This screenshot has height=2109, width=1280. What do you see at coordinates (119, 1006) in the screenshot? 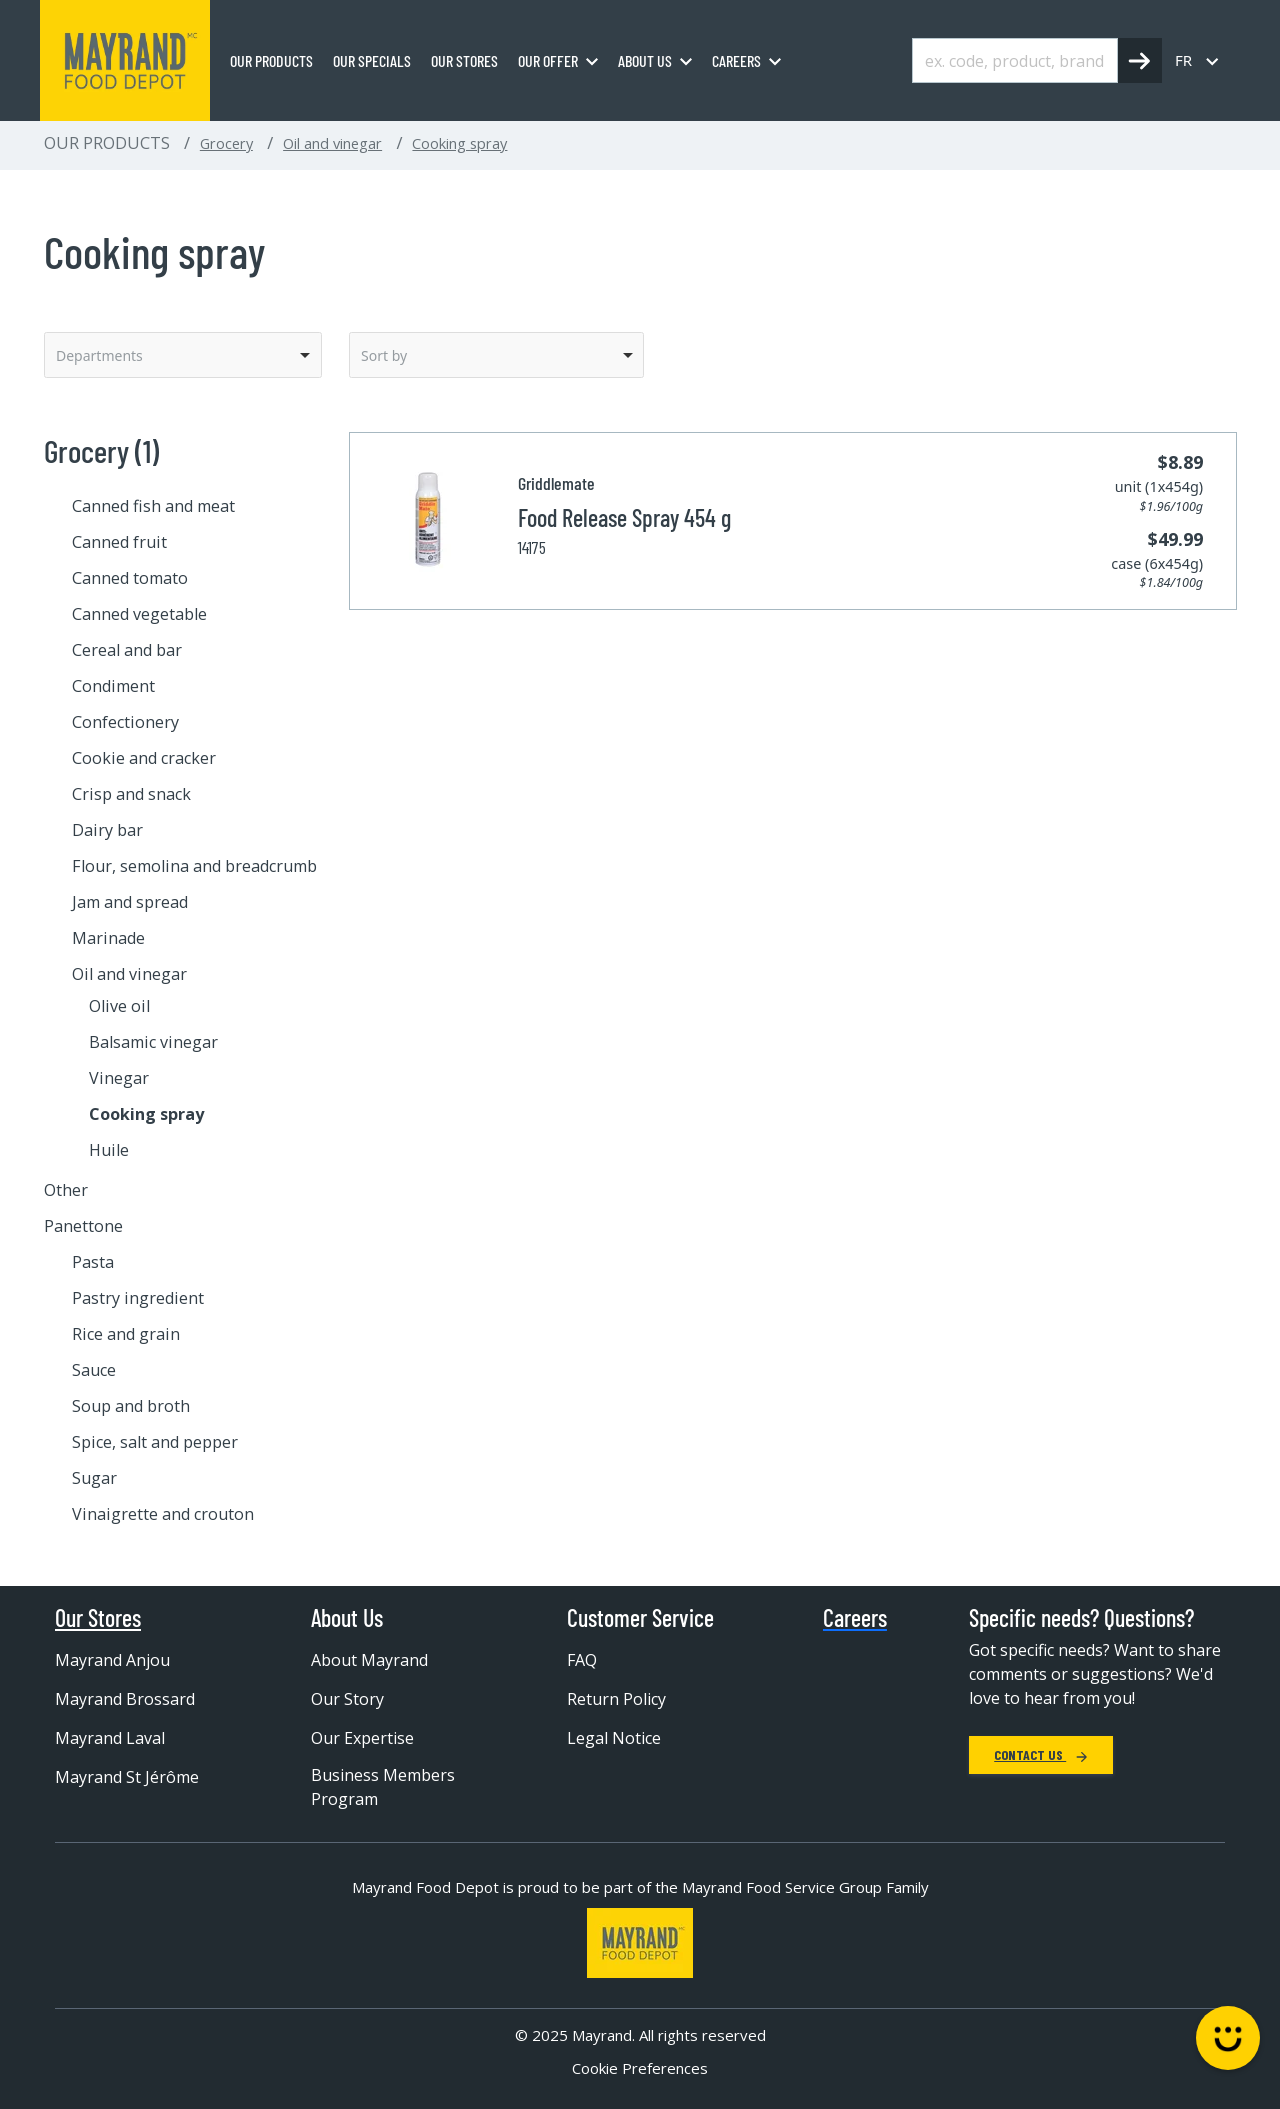
I see `Olive oil` at bounding box center [119, 1006].